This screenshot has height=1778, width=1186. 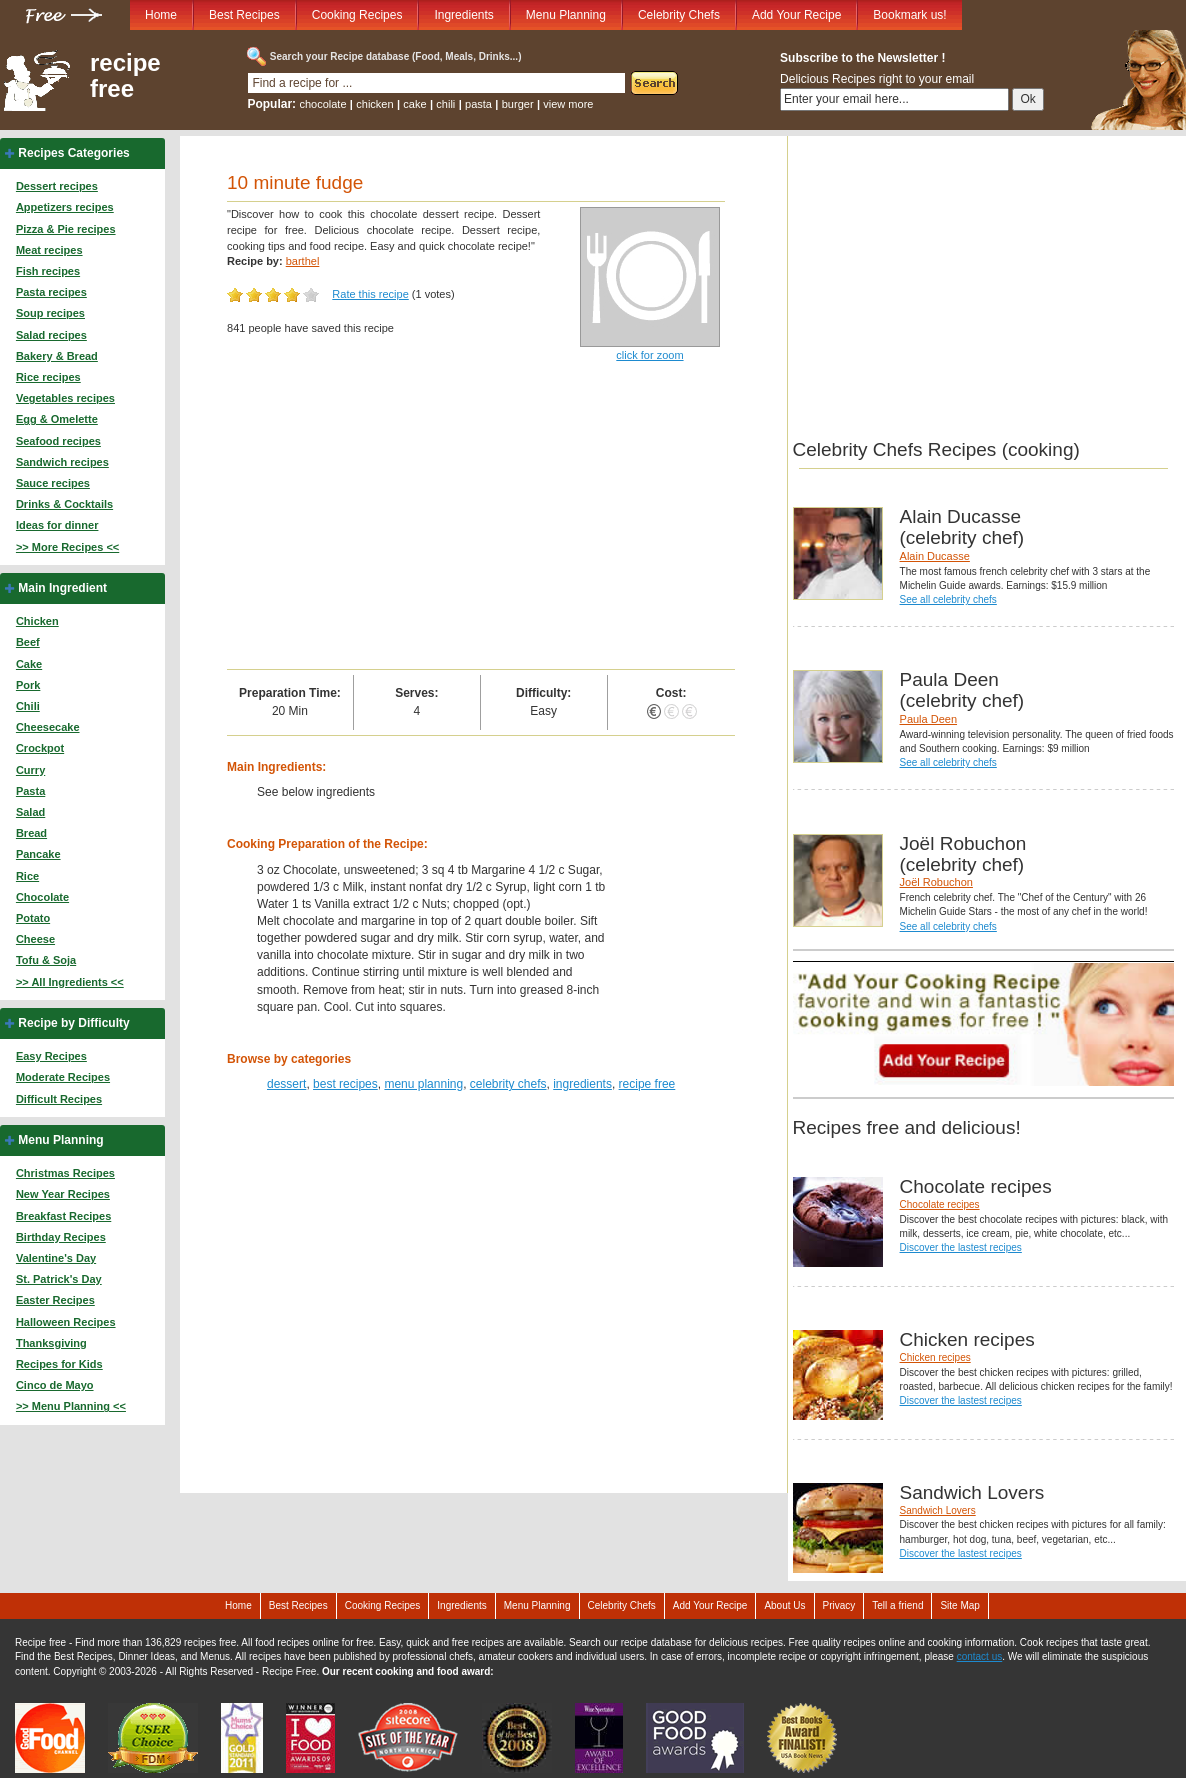 I want to click on Beef, so click(x=28, y=642).